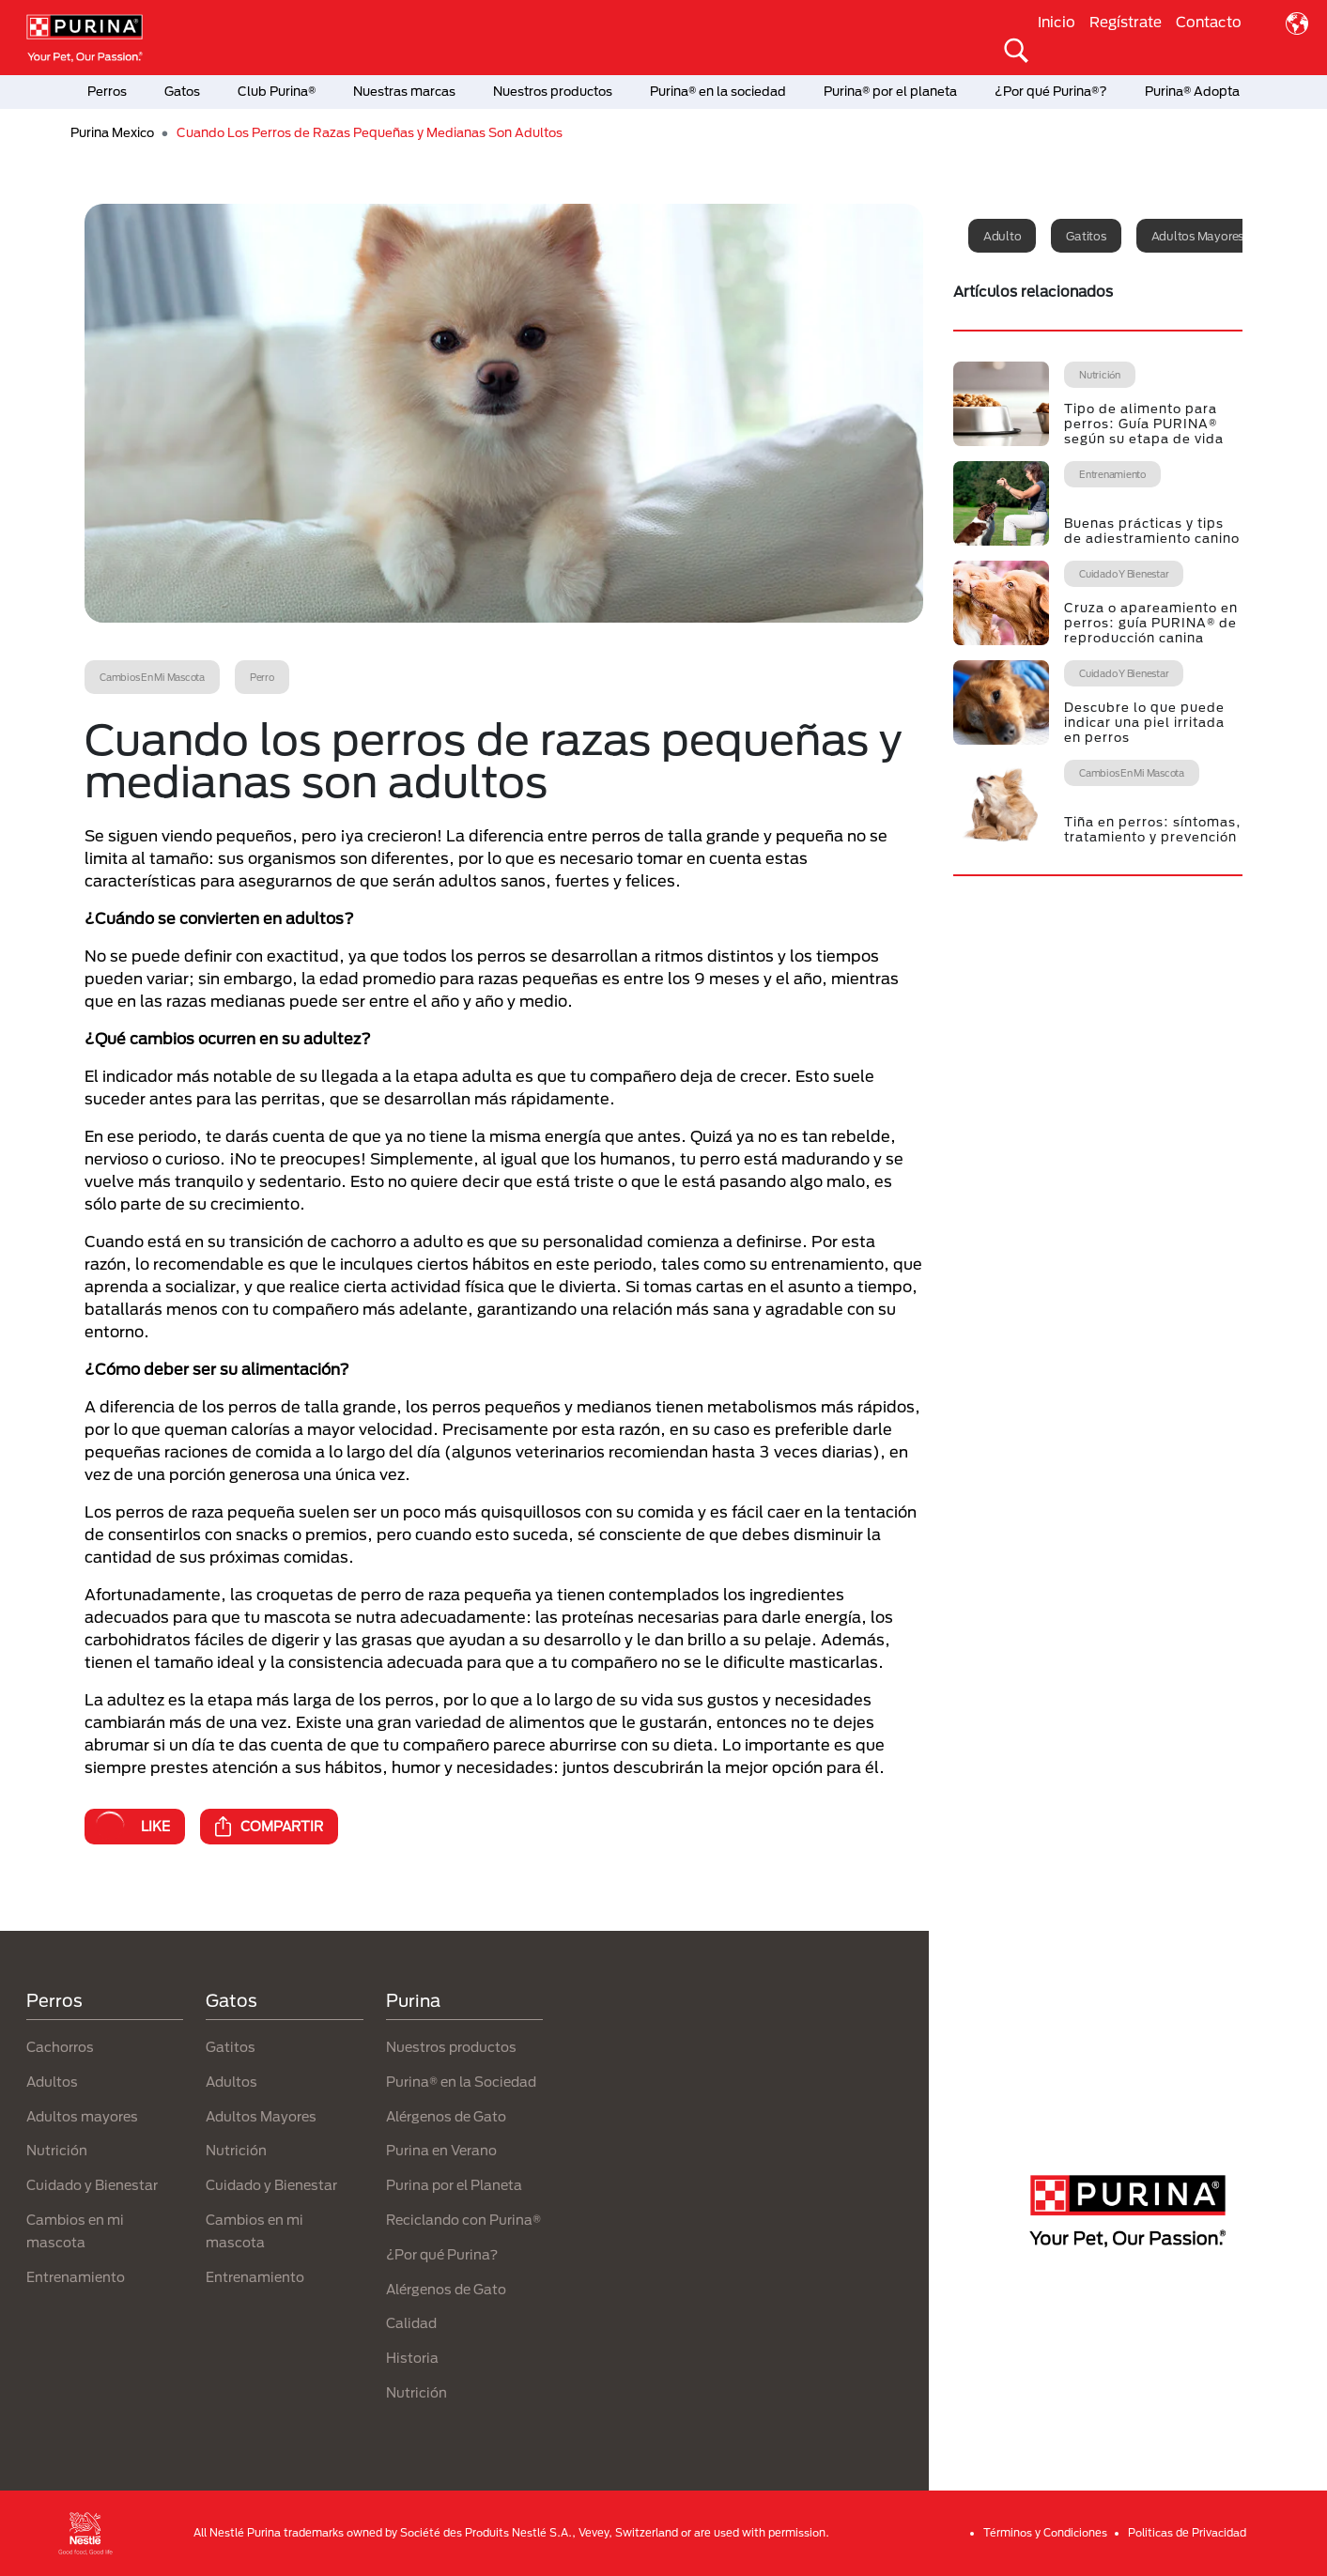 This screenshot has height=2576, width=1327. I want to click on Regístrate, so click(1125, 21).